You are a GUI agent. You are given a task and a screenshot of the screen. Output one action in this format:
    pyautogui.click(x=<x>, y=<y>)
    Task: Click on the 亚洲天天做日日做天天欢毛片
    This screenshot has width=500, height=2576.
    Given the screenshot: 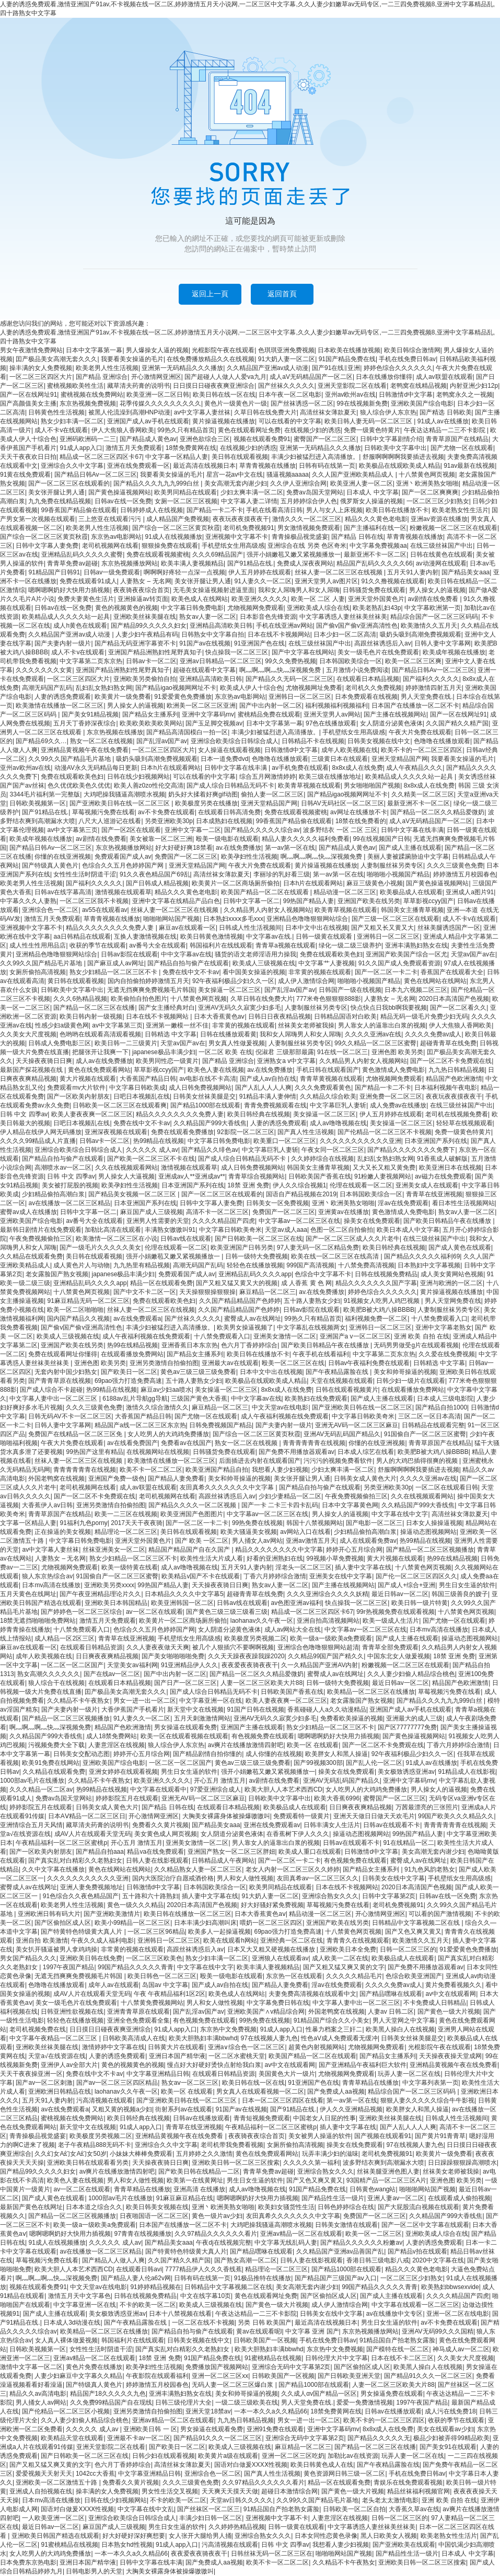 What is the action you would take?
    pyautogui.click(x=374, y=1816)
    